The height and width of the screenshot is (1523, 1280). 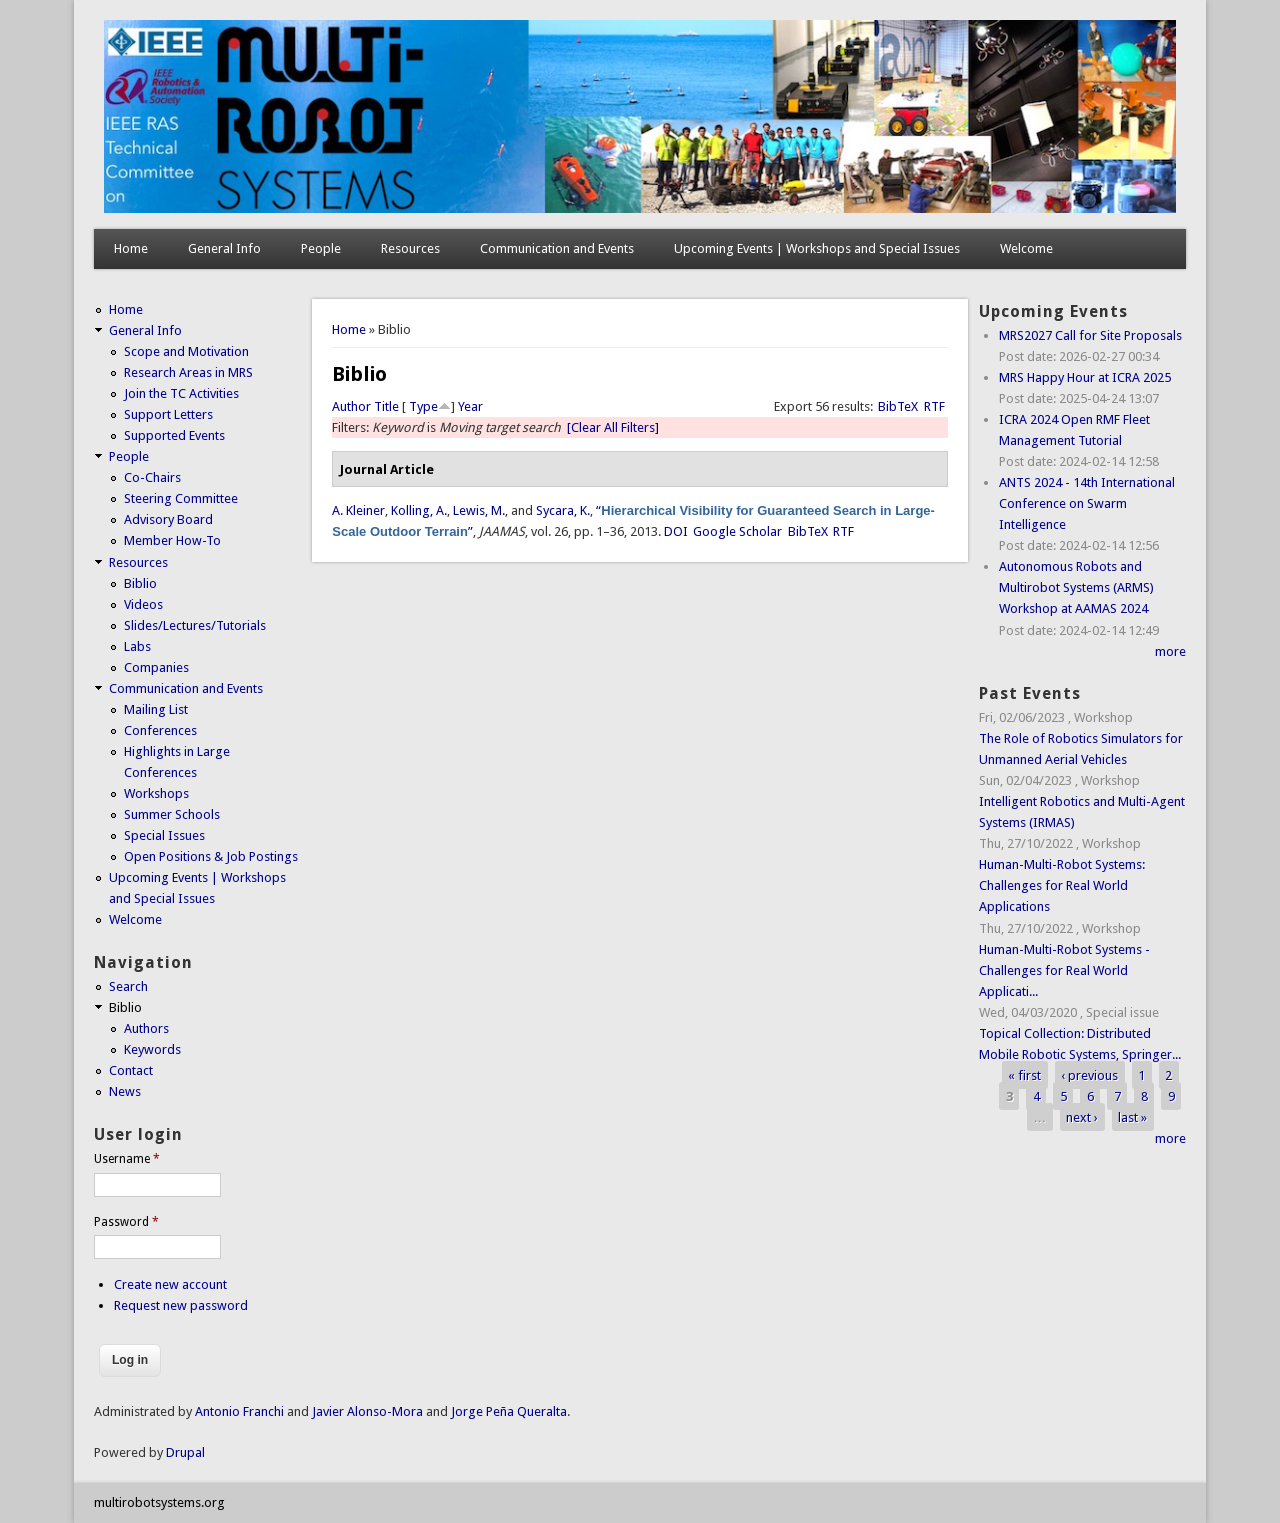 I want to click on Videos, so click(x=143, y=604).